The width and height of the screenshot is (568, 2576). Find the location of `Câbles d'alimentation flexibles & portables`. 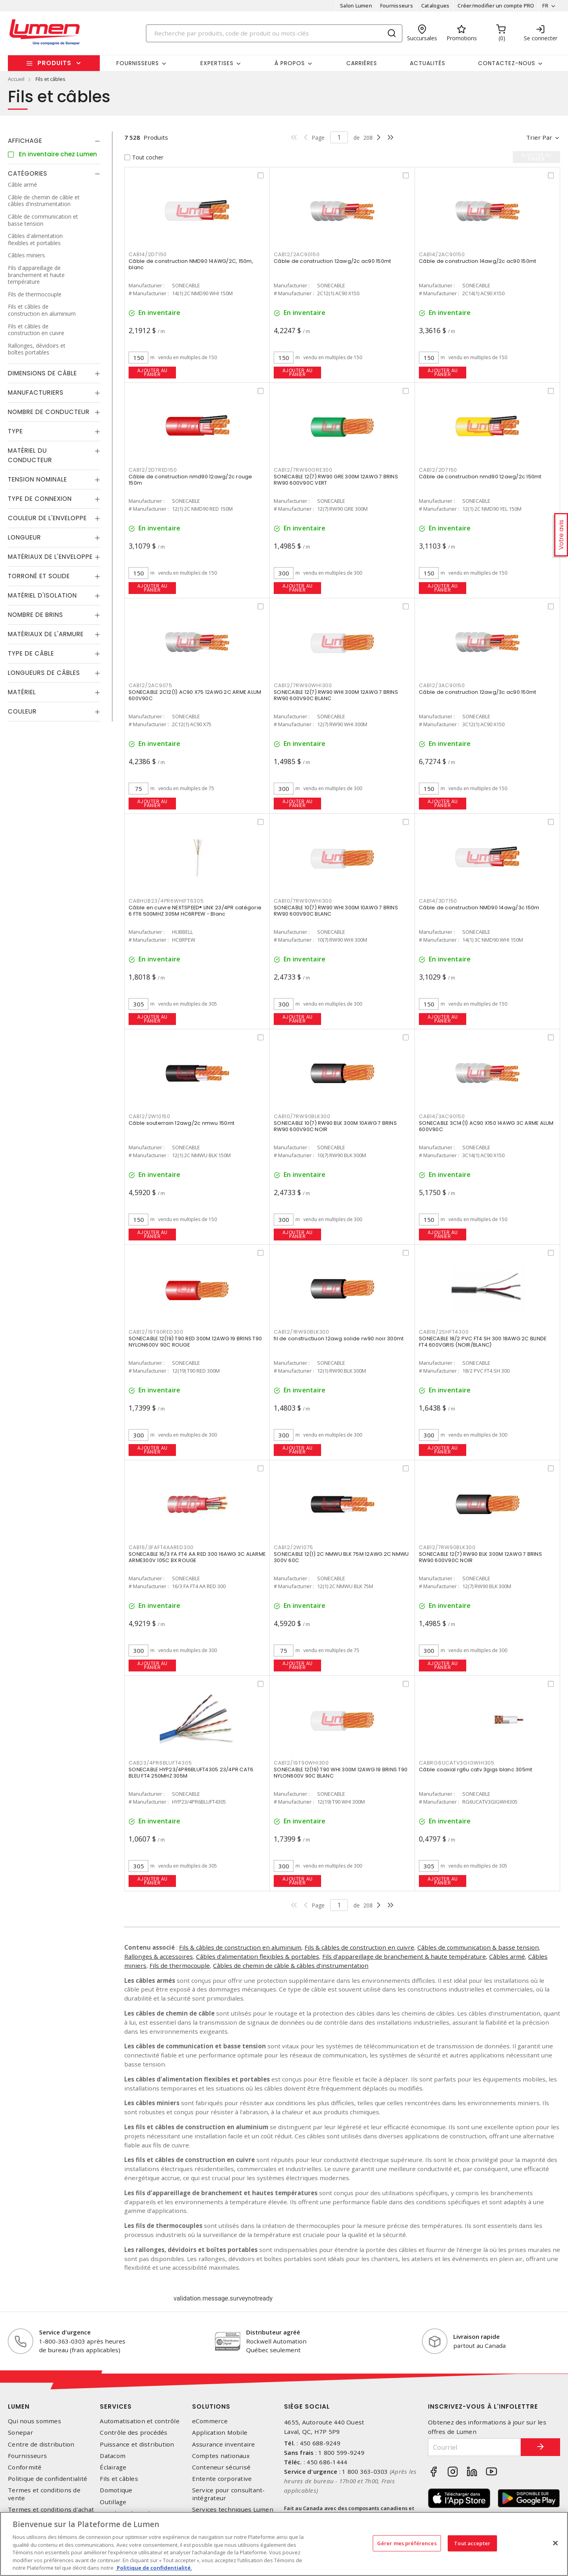

Câbles d'alimentation flexibles & portables is located at coordinates (257, 1956).